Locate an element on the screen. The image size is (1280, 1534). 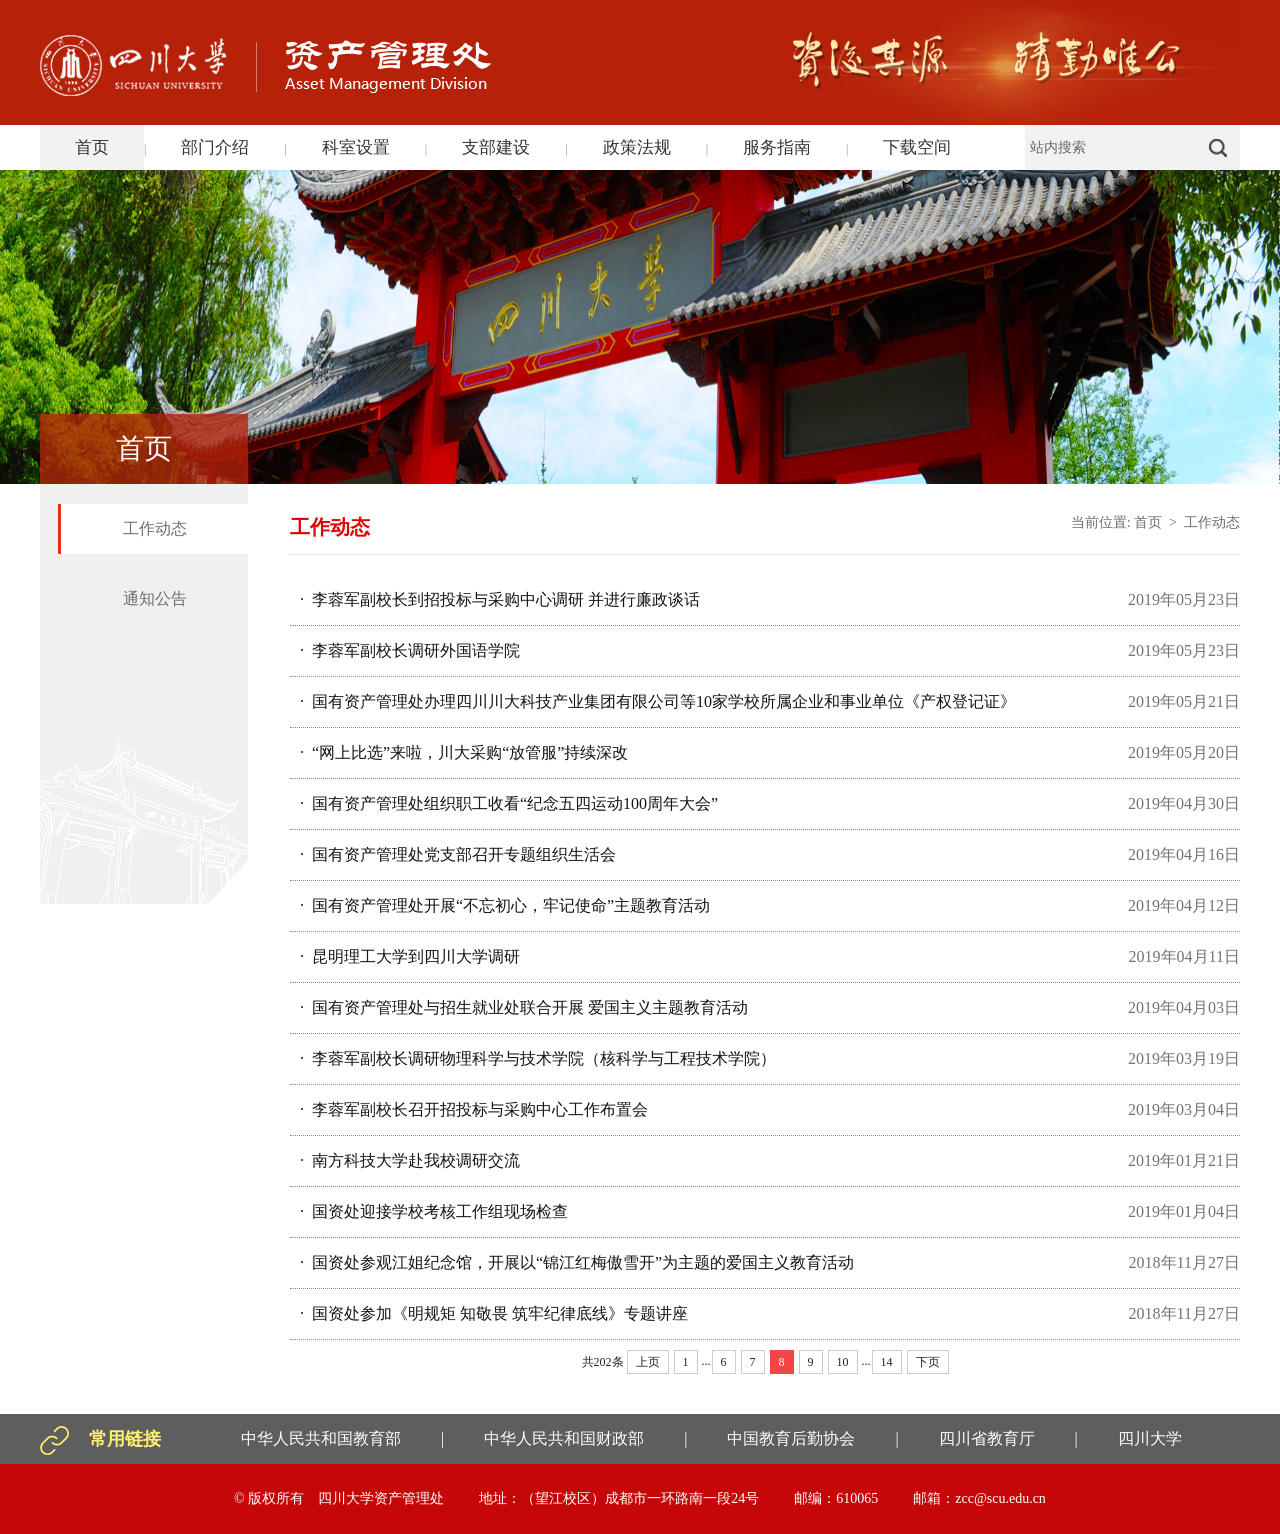
中国教育后勤协会 is located at coordinates (791, 1438).